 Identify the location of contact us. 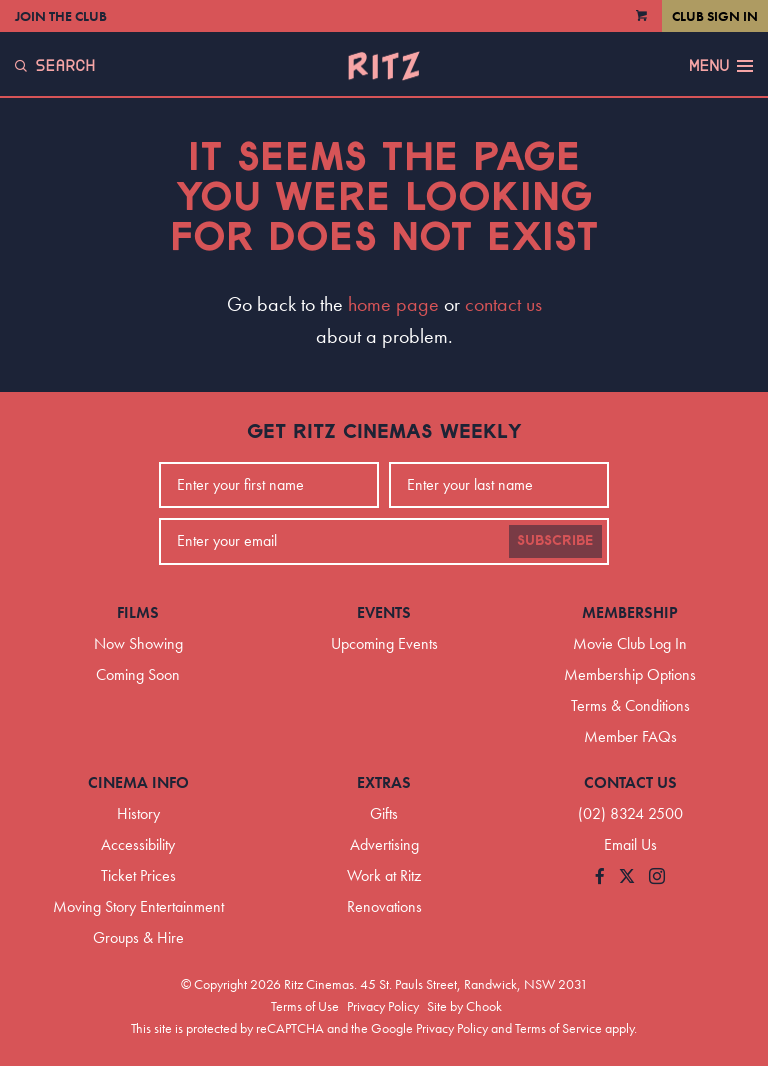
(503, 304).